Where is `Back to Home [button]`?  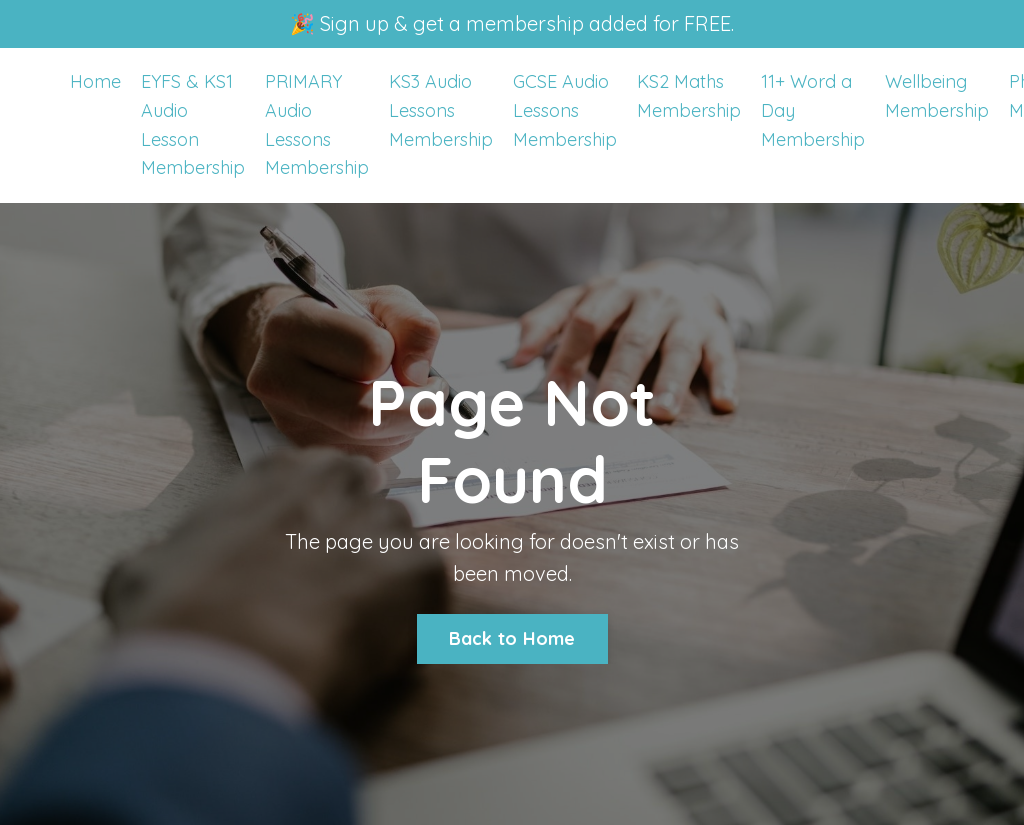
Back to Home [button] is located at coordinates (512, 638).